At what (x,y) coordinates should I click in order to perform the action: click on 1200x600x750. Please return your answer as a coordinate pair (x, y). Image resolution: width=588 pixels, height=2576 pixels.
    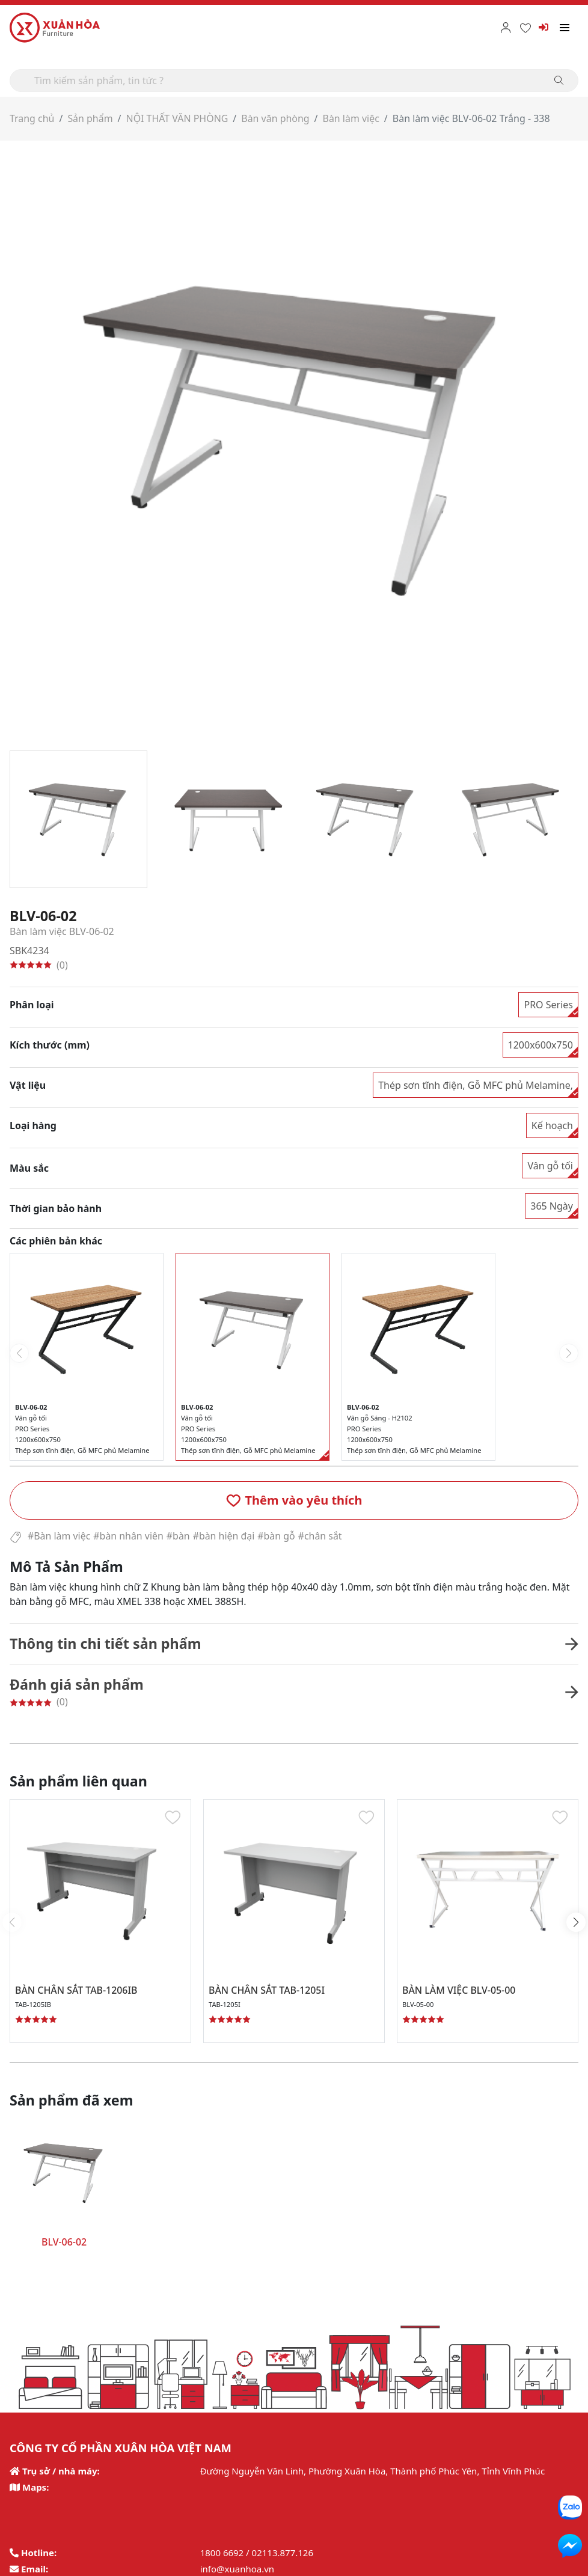
    Looking at the image, I should click on (540, 1044).